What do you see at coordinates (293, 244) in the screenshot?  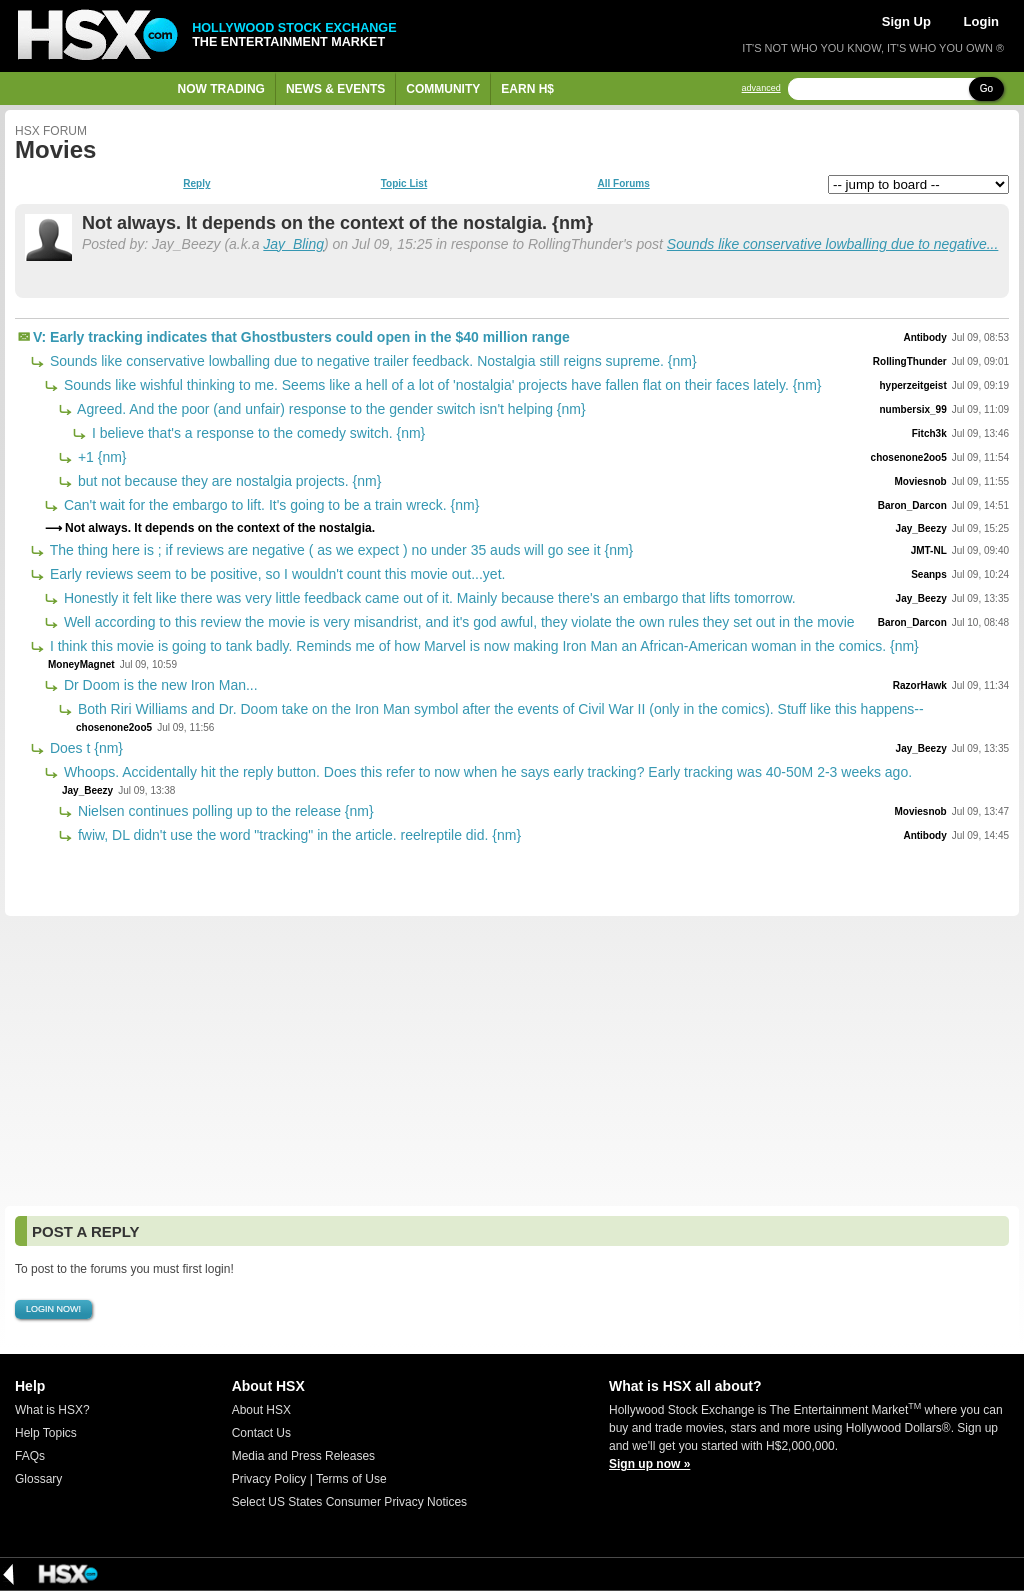 I see `Jay_Bling` at bounding box center [293, 244].